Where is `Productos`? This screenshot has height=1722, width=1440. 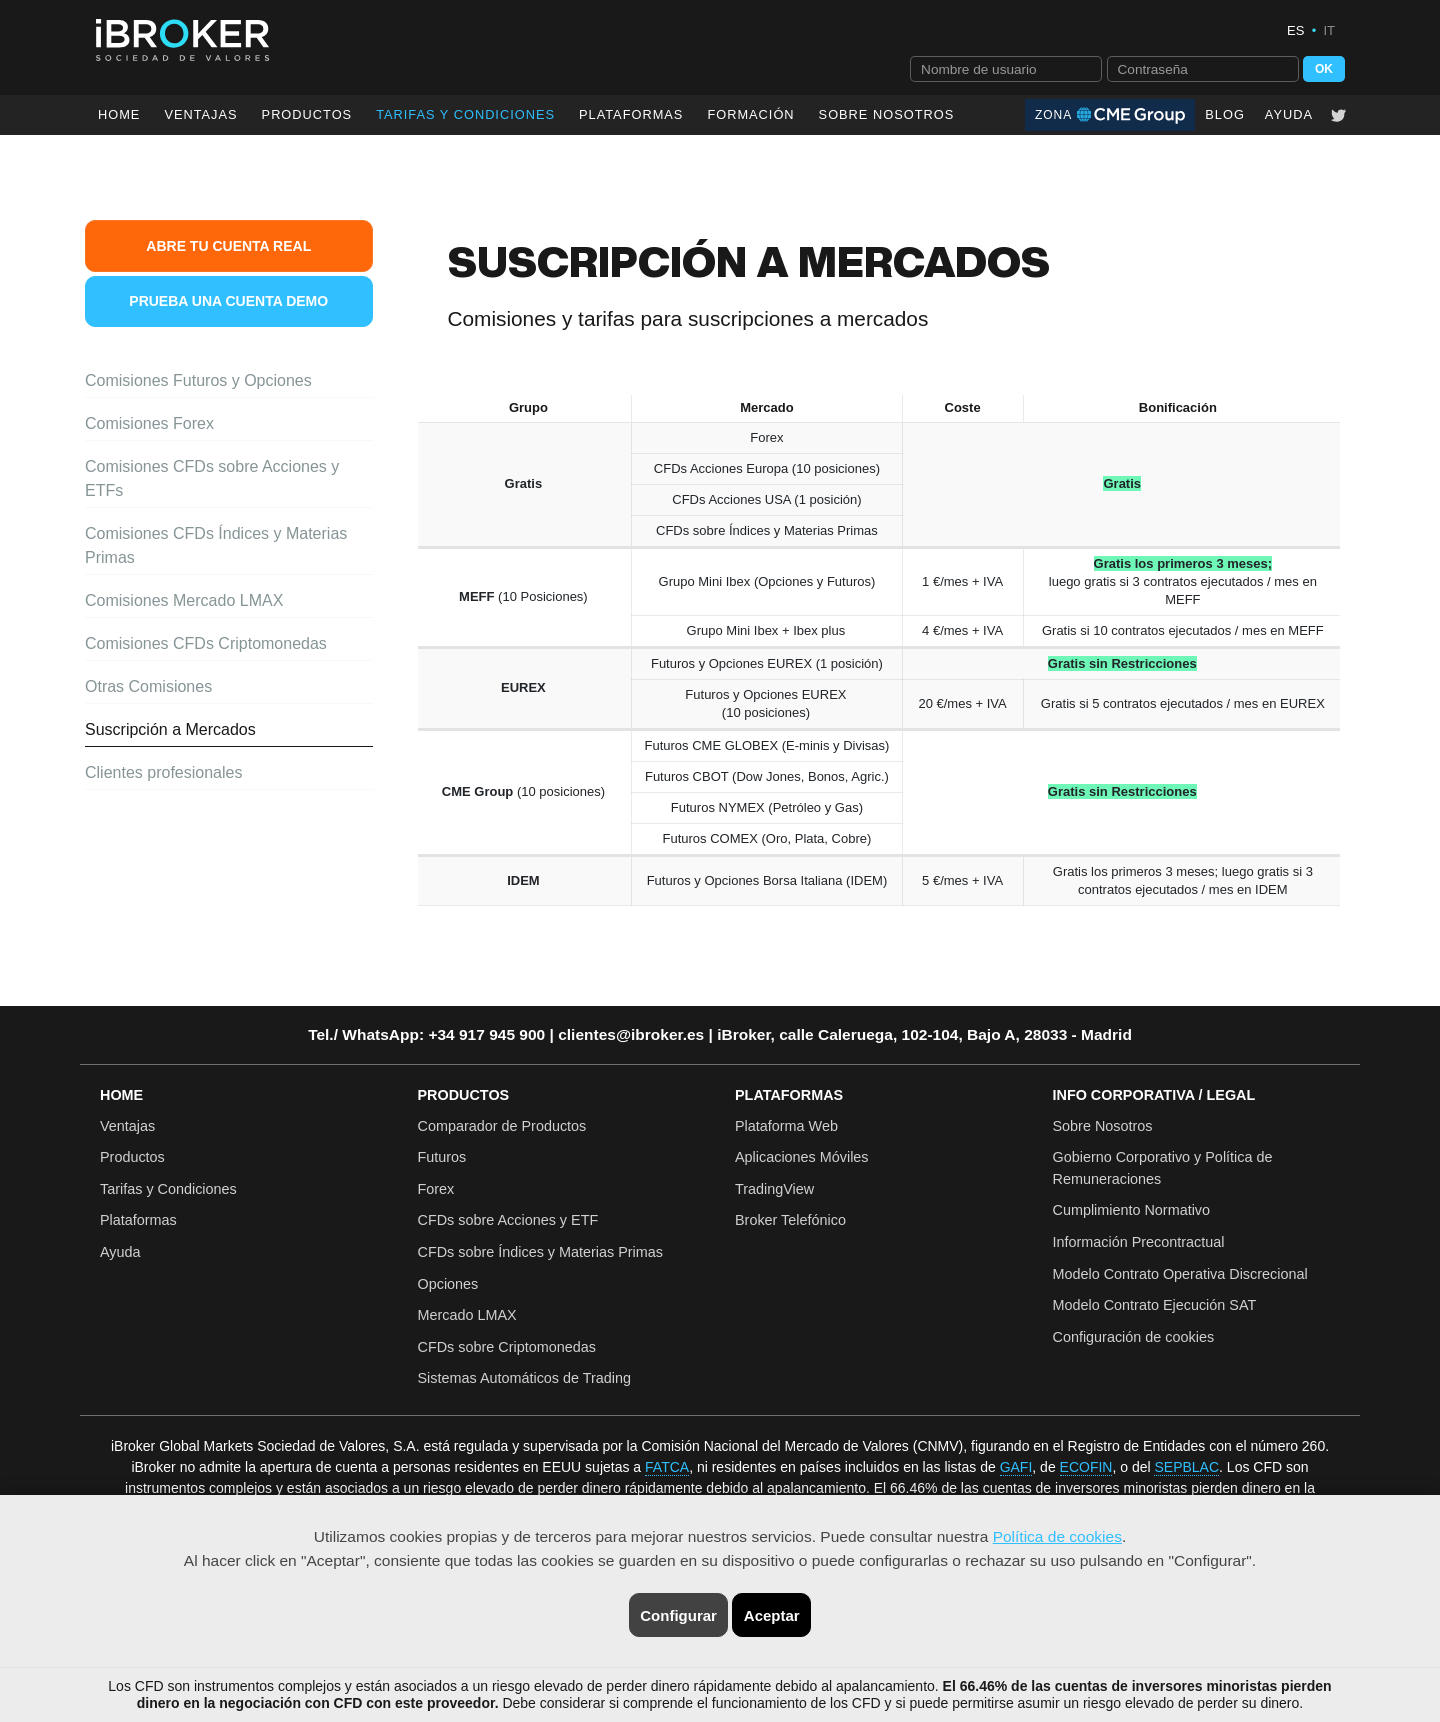
Productos is located at coordinates (307, 114).